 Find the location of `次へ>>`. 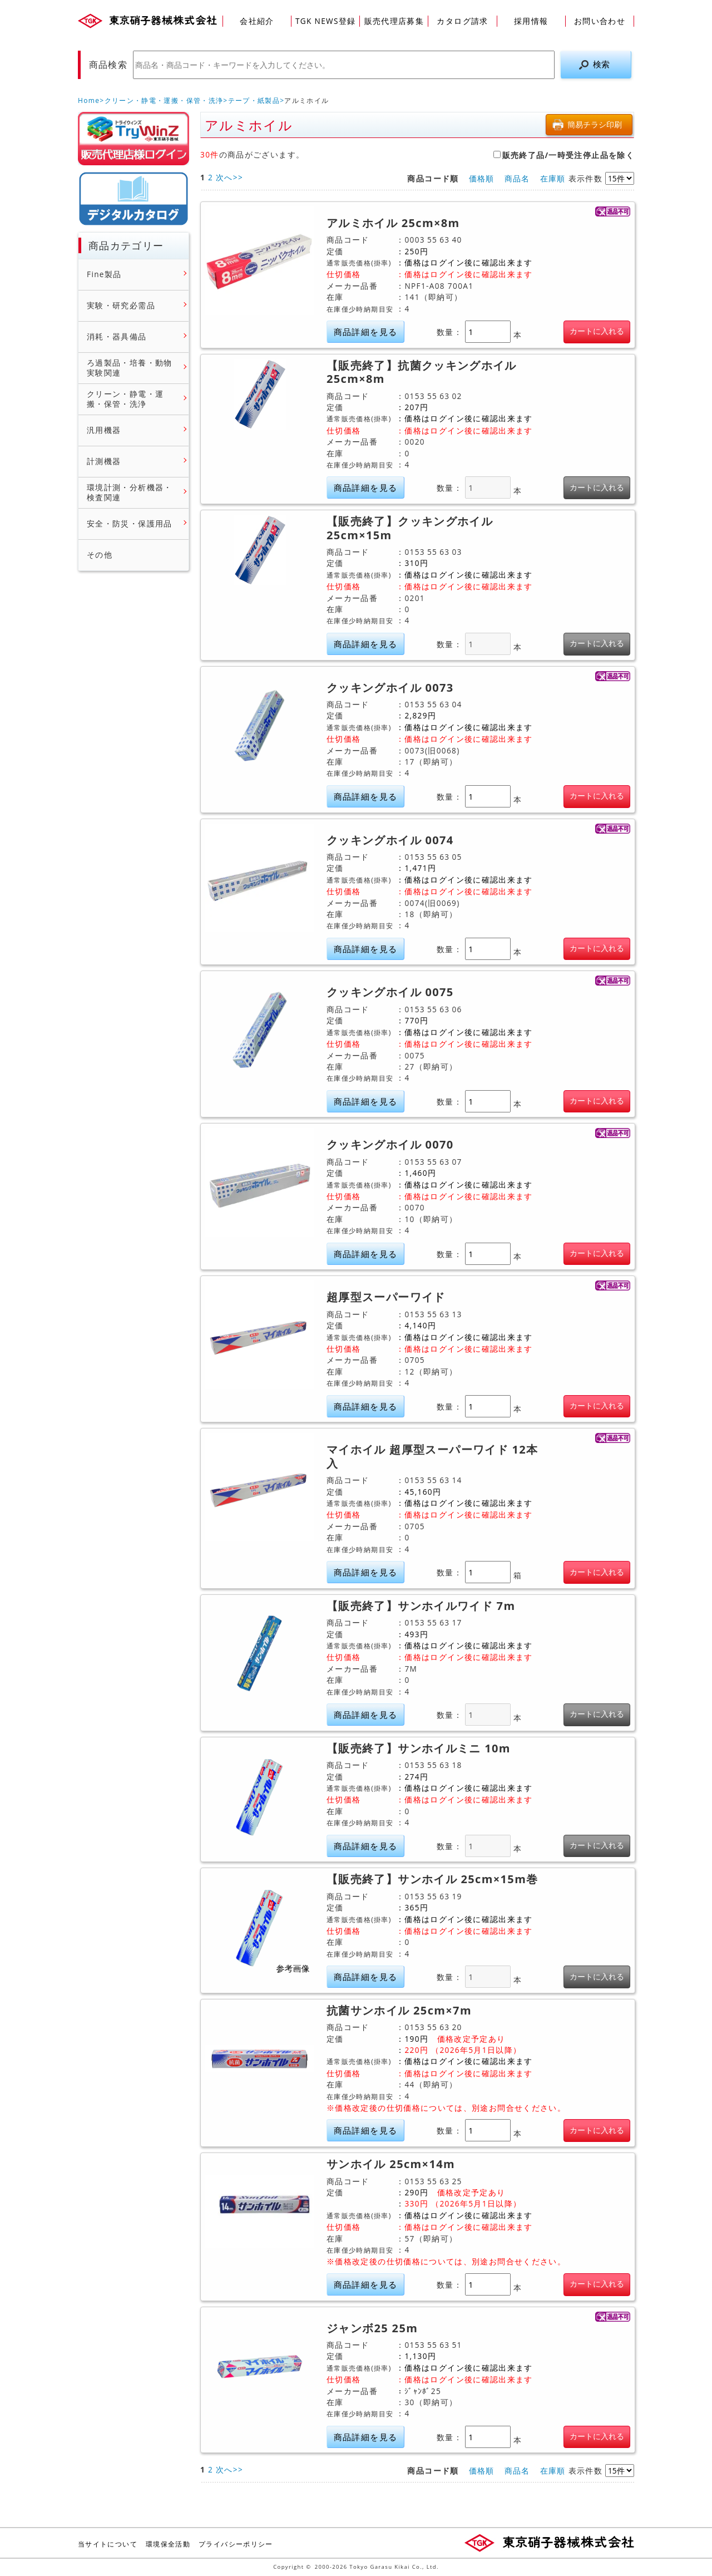

次へ>> is located at coordinates (229, 177).